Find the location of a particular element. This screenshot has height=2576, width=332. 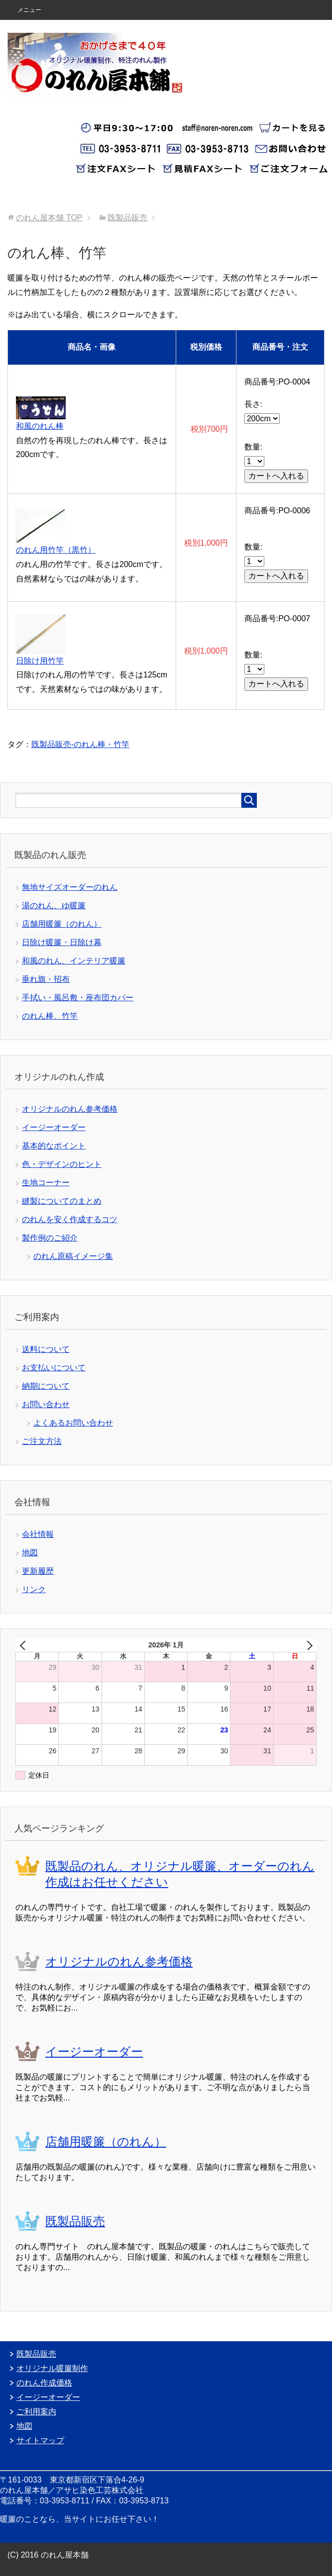

お支払いについて is located at coordinates (54, 1367).